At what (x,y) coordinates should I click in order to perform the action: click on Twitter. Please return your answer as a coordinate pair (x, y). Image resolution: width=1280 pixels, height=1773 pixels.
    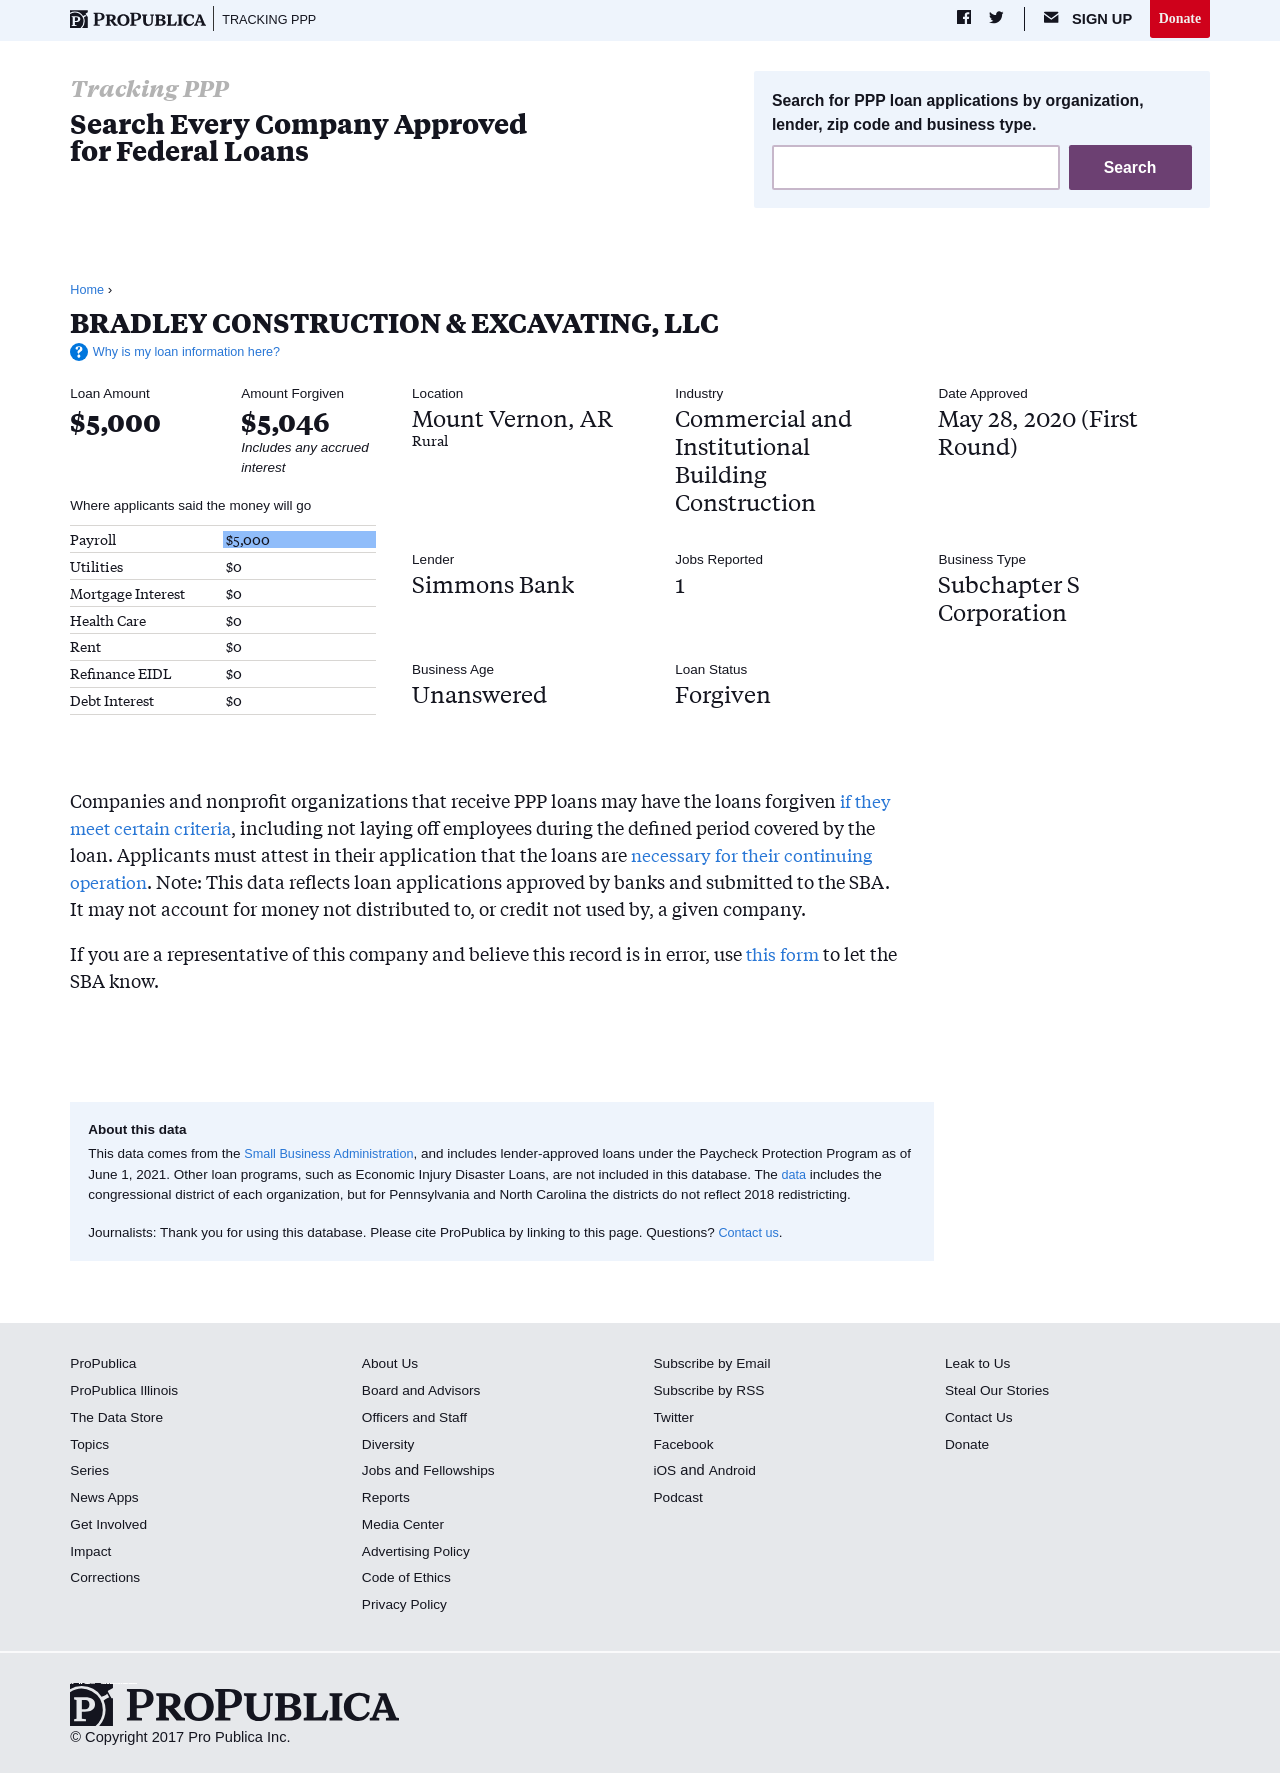
    Looking at the image, I should click on (674, 1419).